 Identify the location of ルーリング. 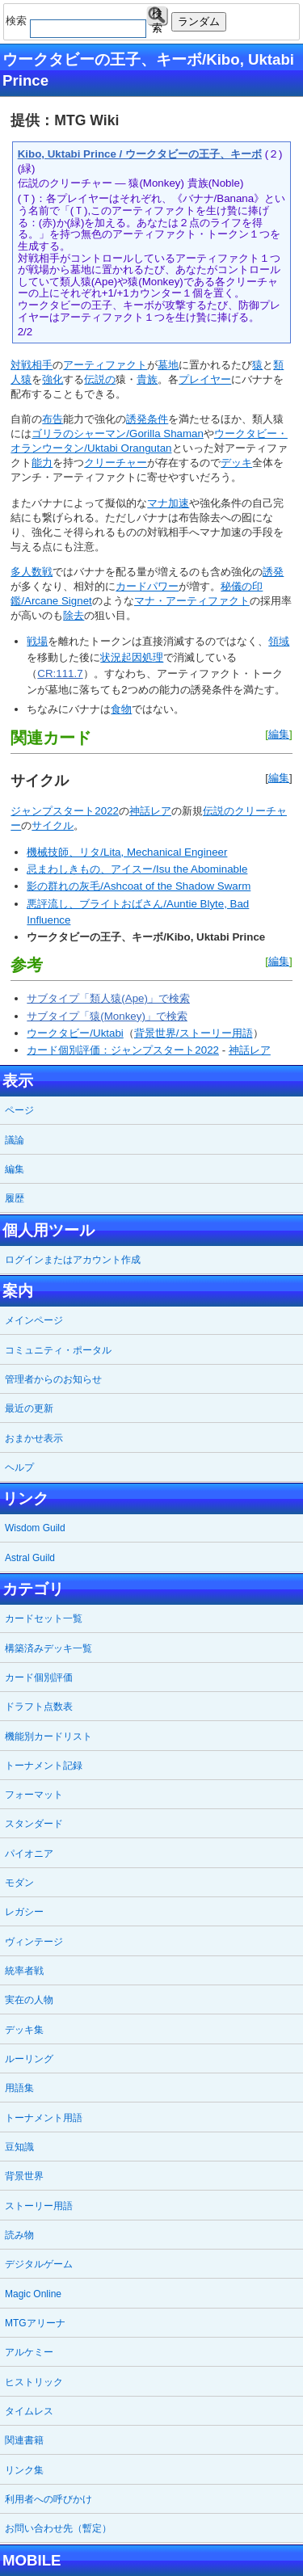
(29, 2059).